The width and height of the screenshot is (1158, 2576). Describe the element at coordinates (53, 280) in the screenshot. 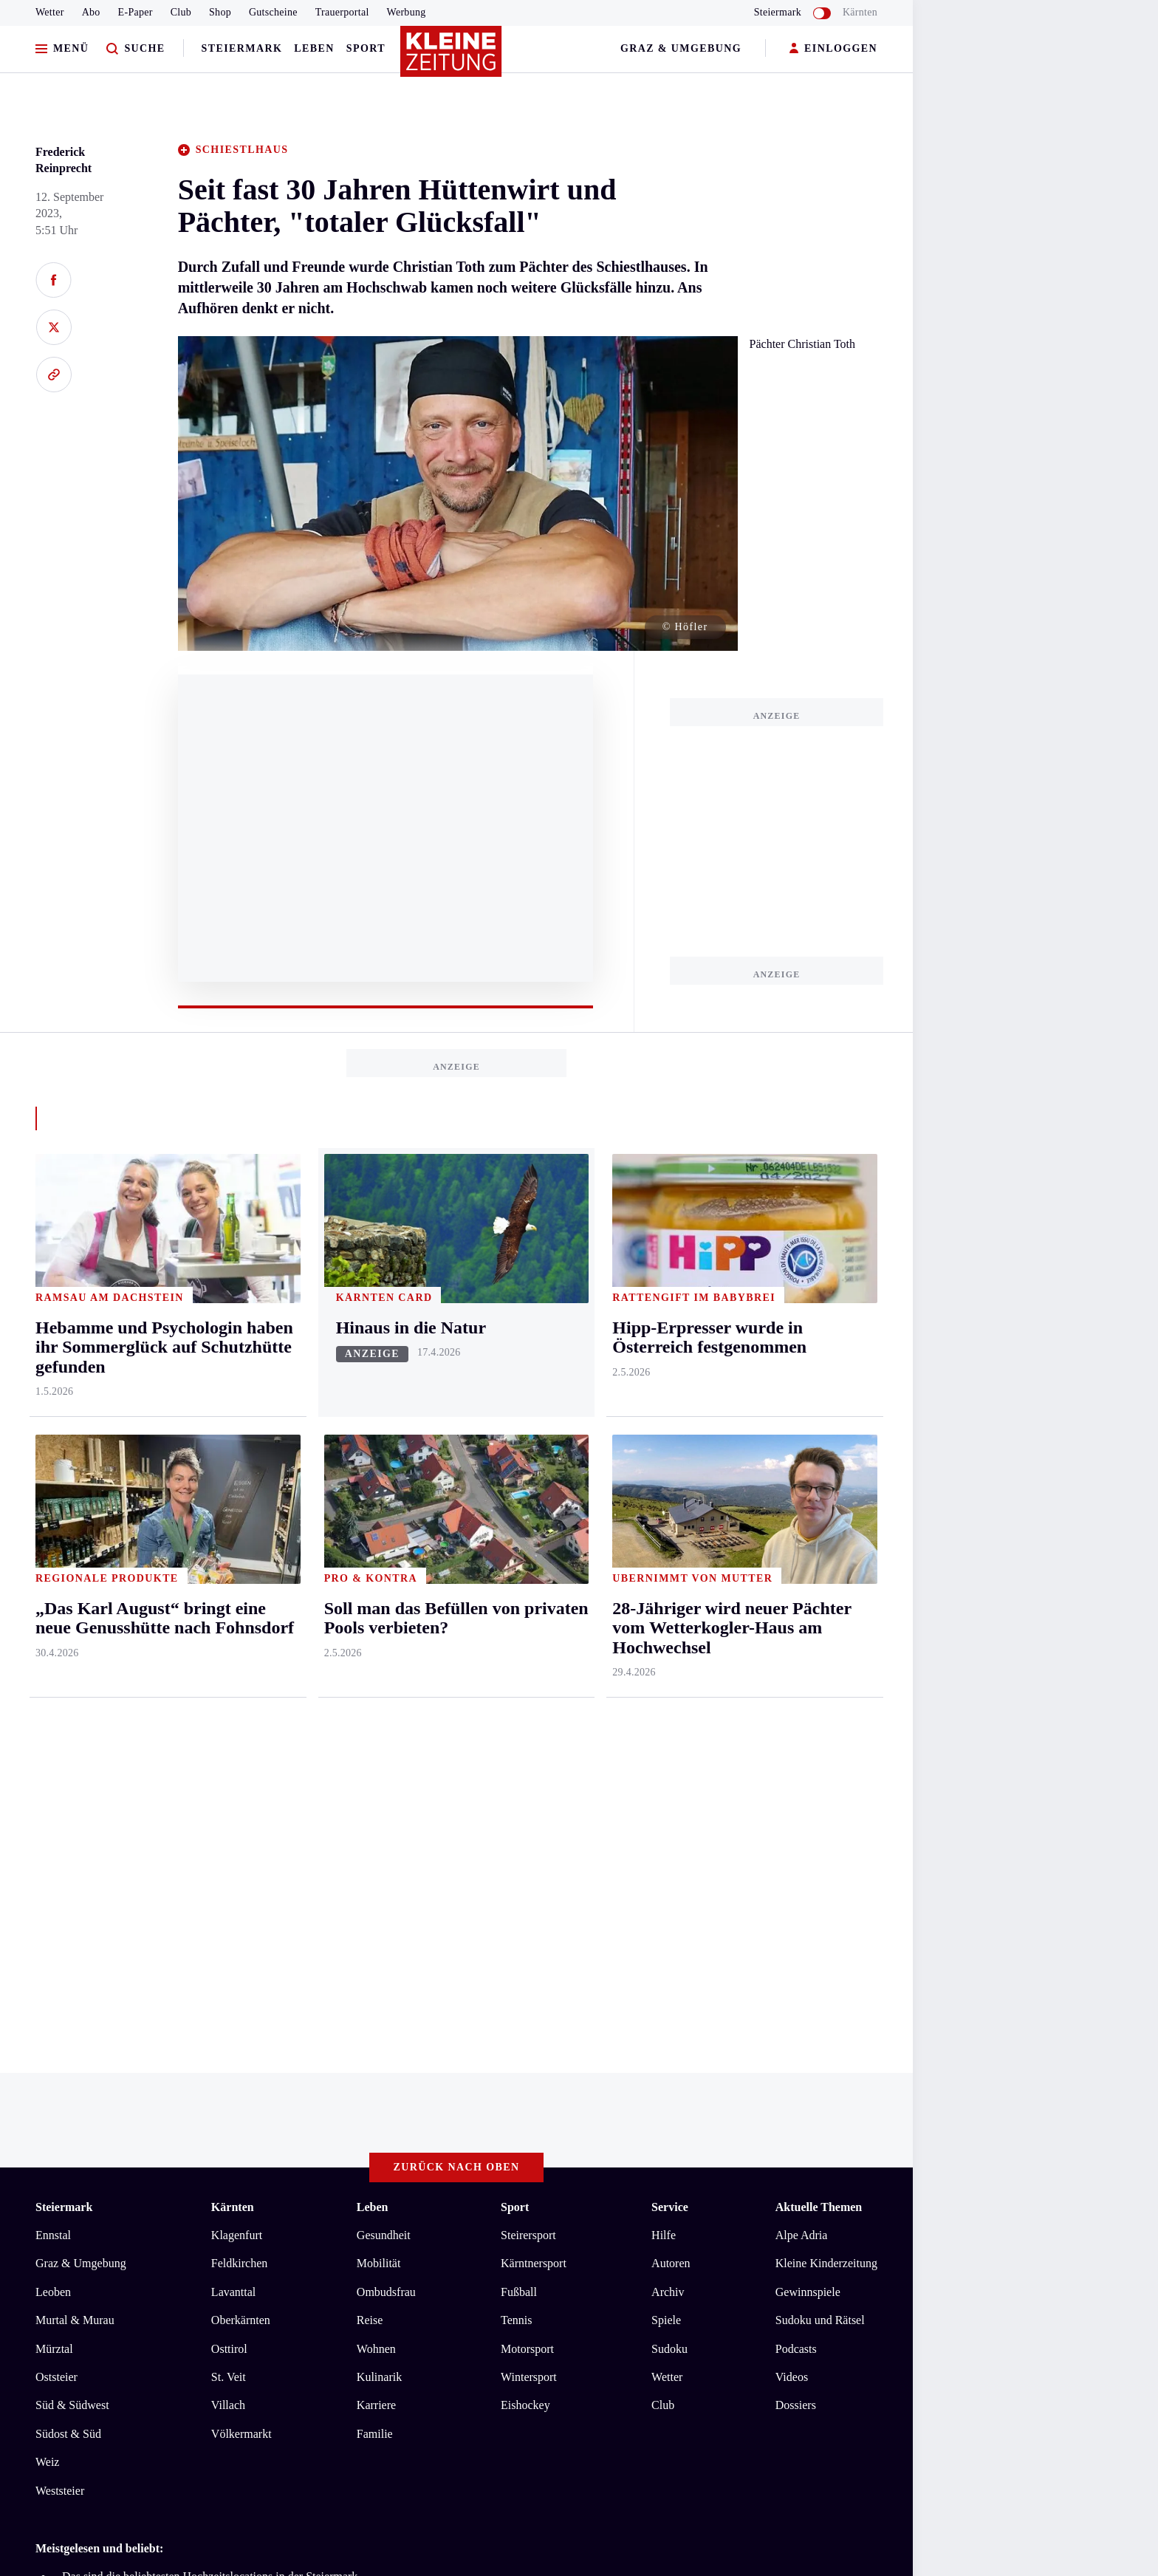

I see `[Auf Facebook teilen]` at that location.